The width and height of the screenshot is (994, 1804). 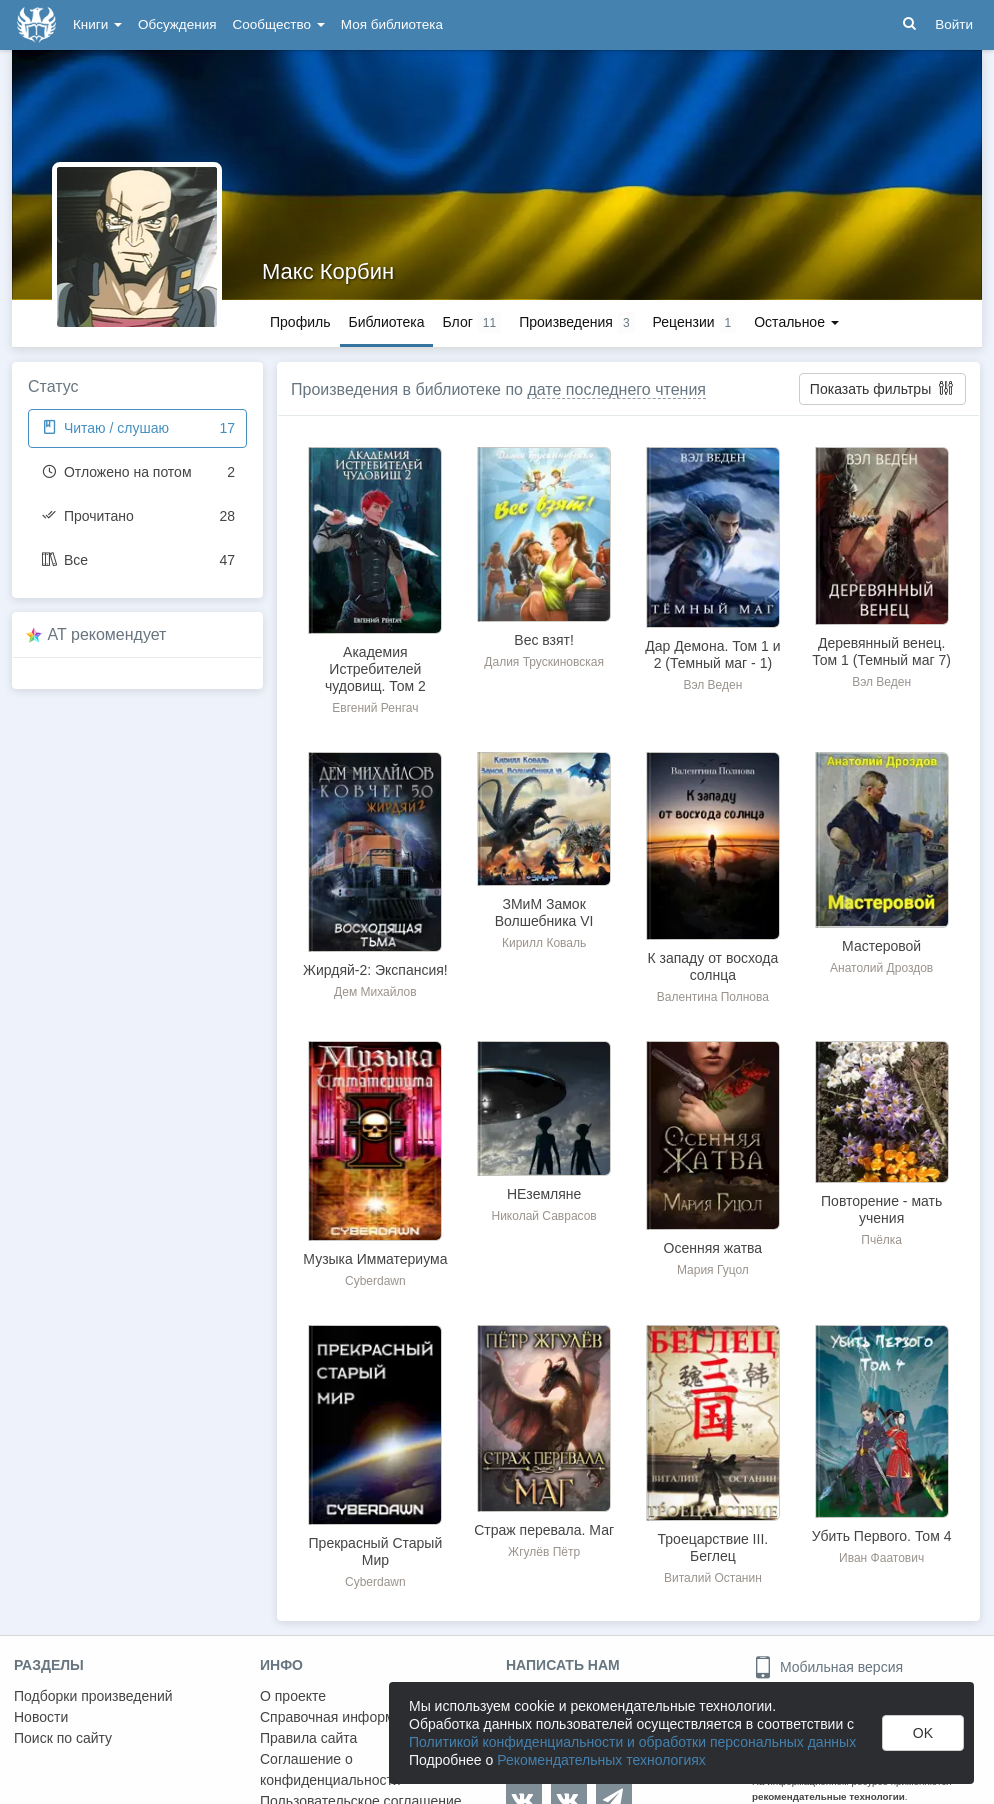 What do you see at coordinates (544, 662) in the screenshot?
I see `Далия Трускиновская` at bounding box center [544, 662].